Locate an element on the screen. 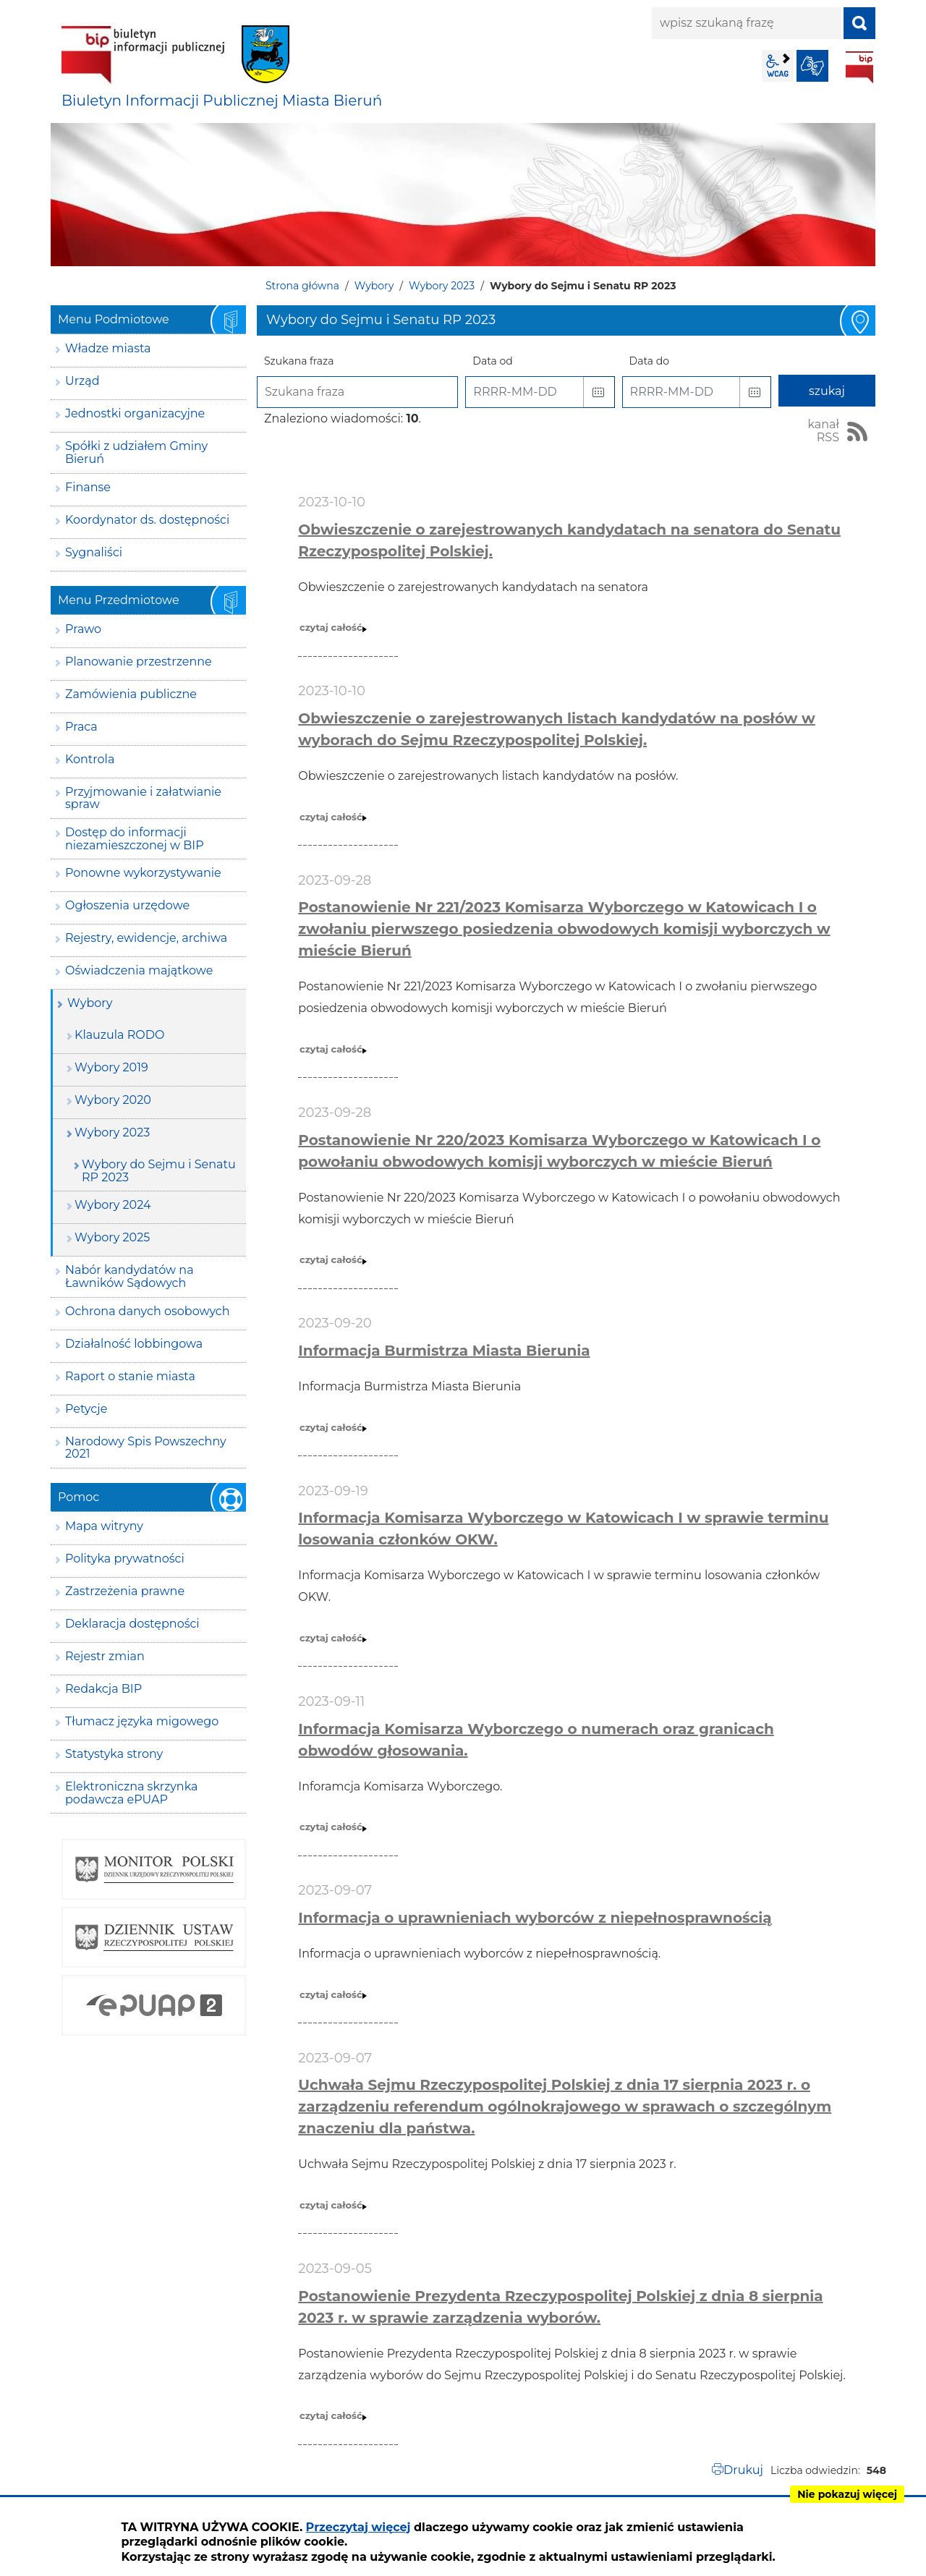 The height and width of the screenshot is (2576, 926). BIP is located at coordinates (859, 67).